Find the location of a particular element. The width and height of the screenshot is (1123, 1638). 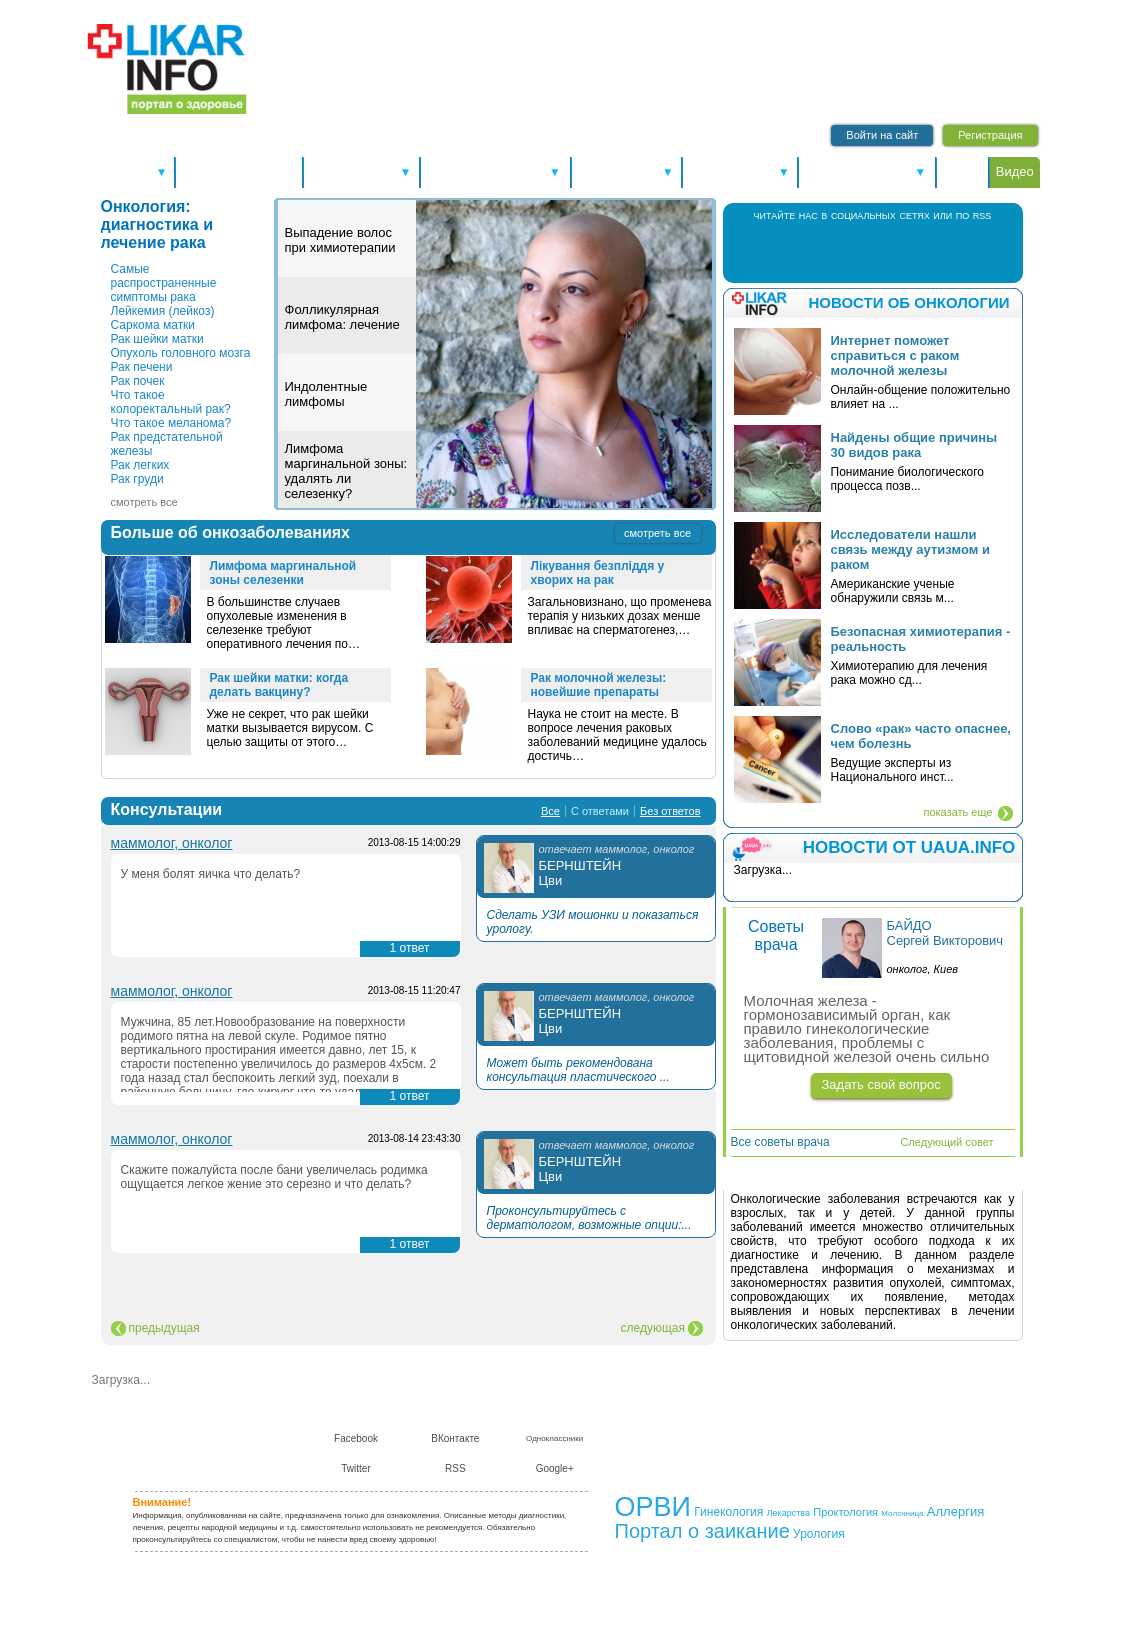

Рак шейки матки is located at coordinates (157, 339).